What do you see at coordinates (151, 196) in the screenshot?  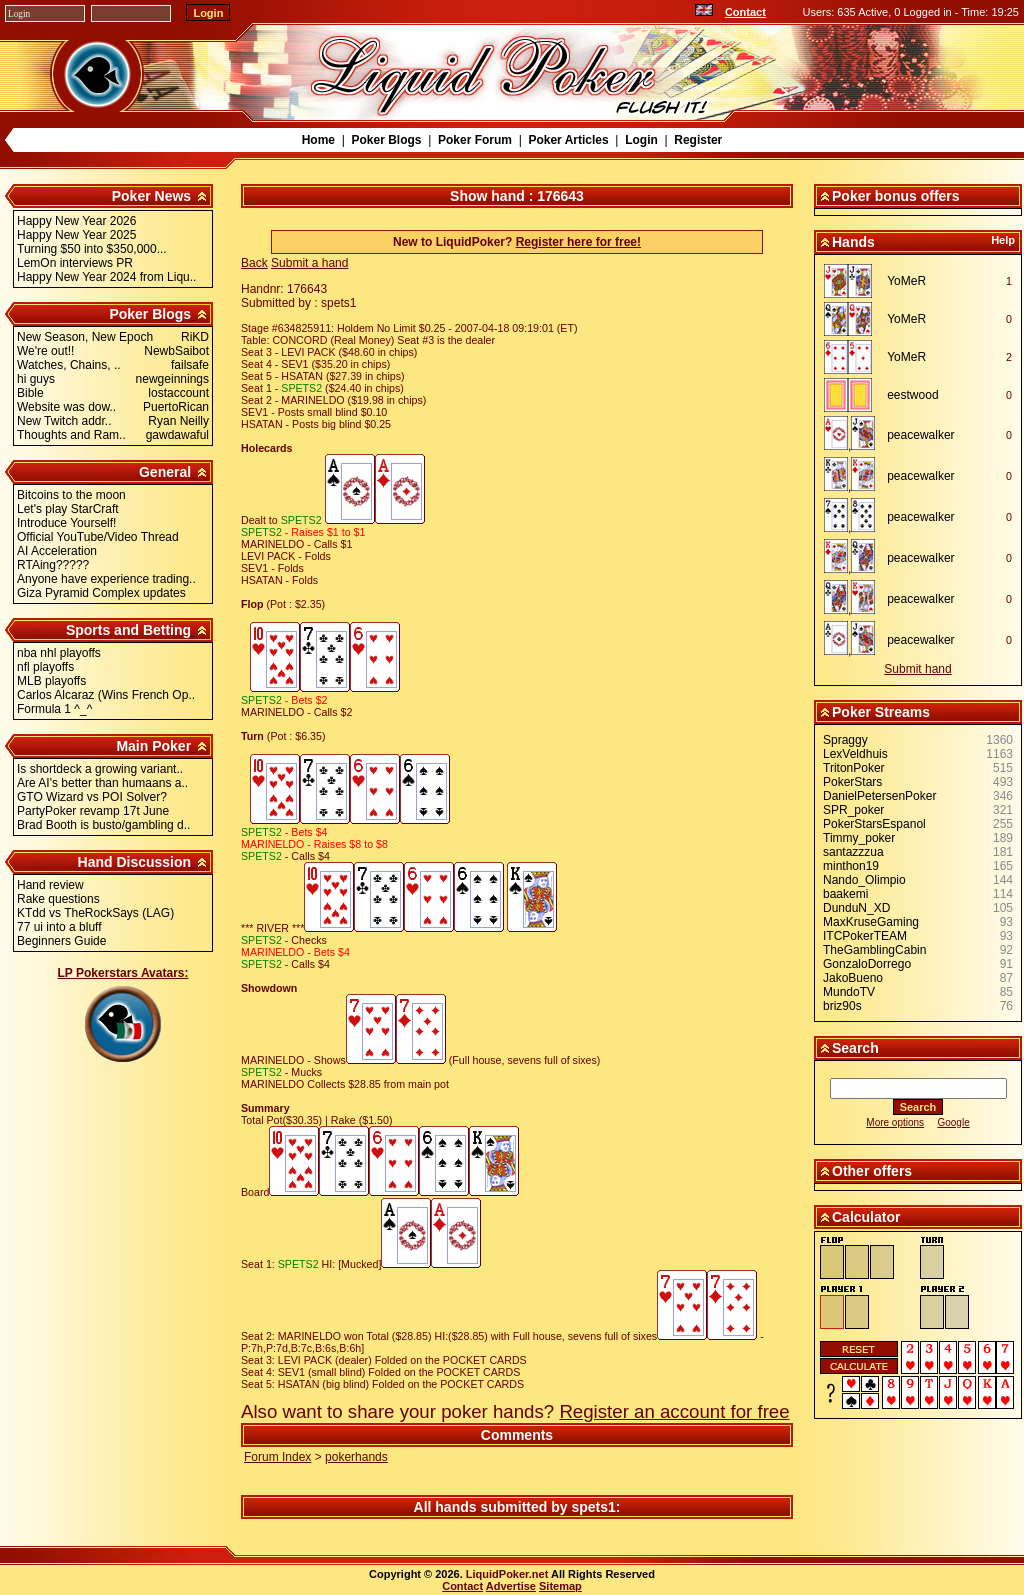 I see `Poker News` at bounding box center [151, 196].